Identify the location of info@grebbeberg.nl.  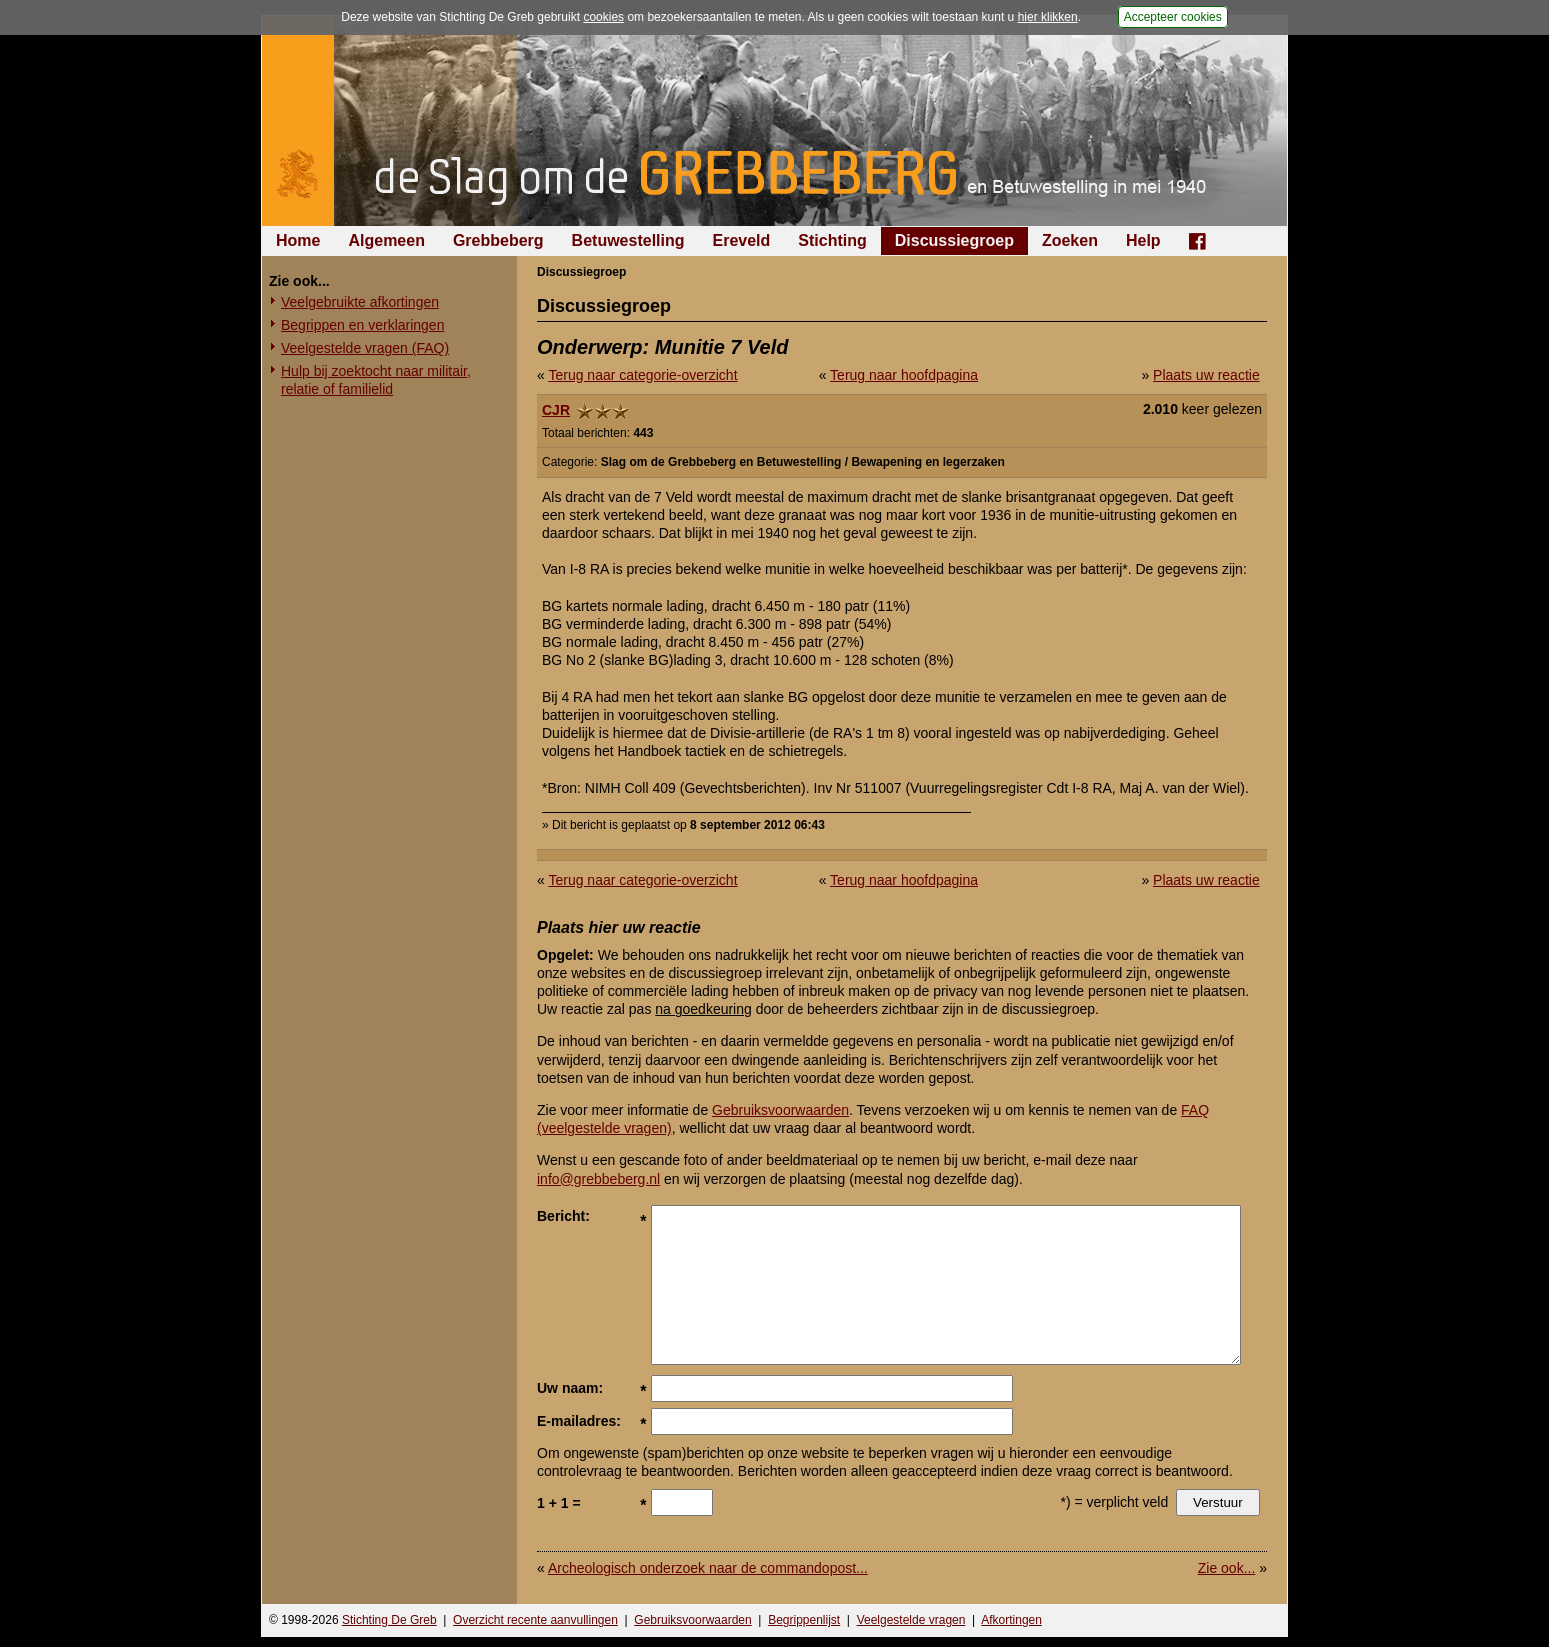
(598, 1179).